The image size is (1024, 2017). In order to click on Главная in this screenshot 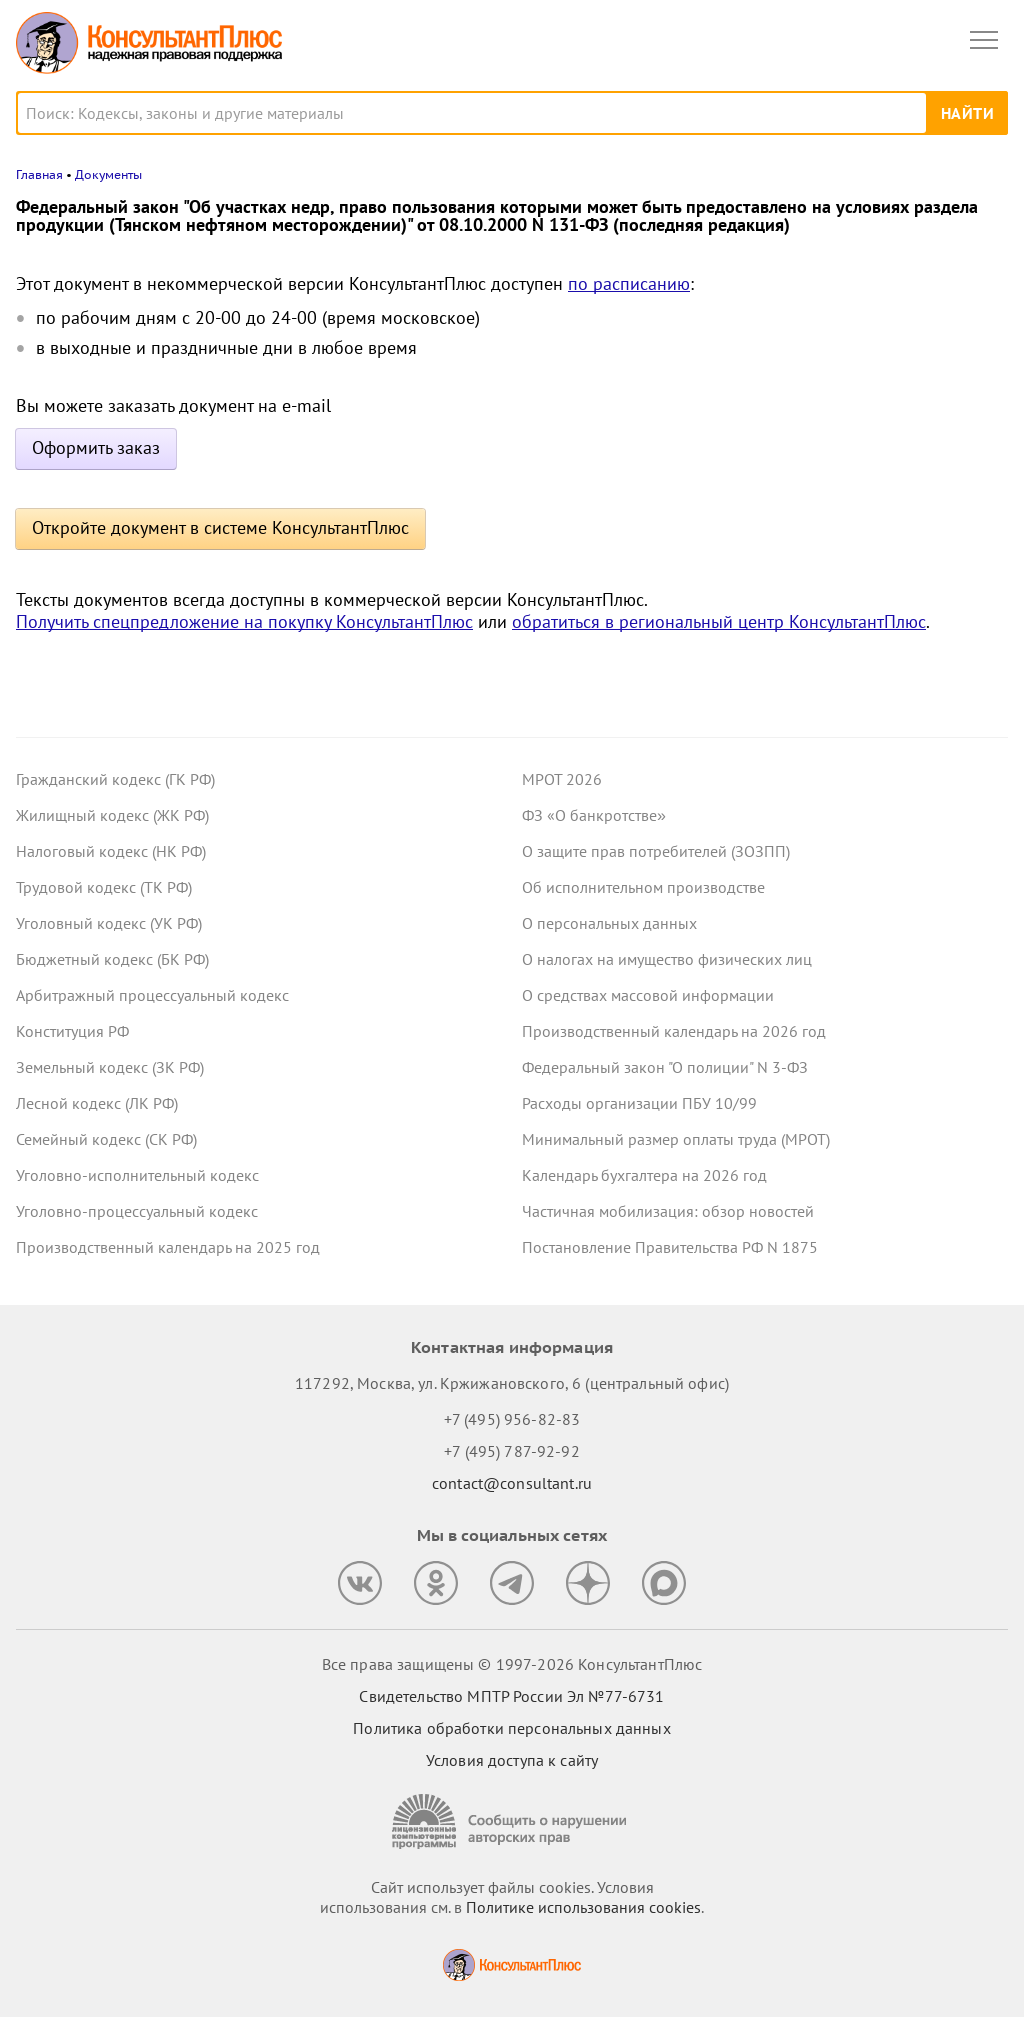, I will do `click(39, 174)`.